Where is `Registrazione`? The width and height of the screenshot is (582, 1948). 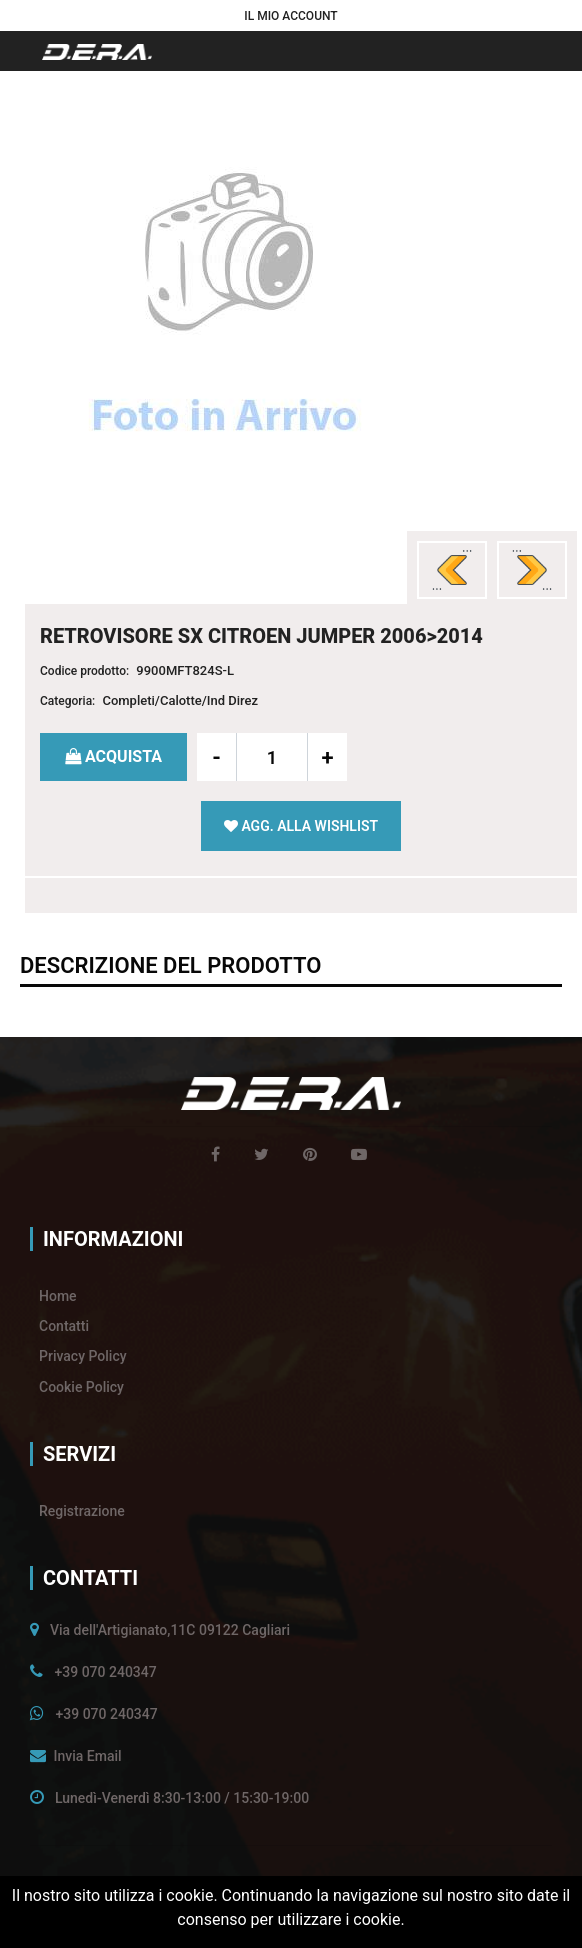 Registrazione is located at coordinates (82, 1511).